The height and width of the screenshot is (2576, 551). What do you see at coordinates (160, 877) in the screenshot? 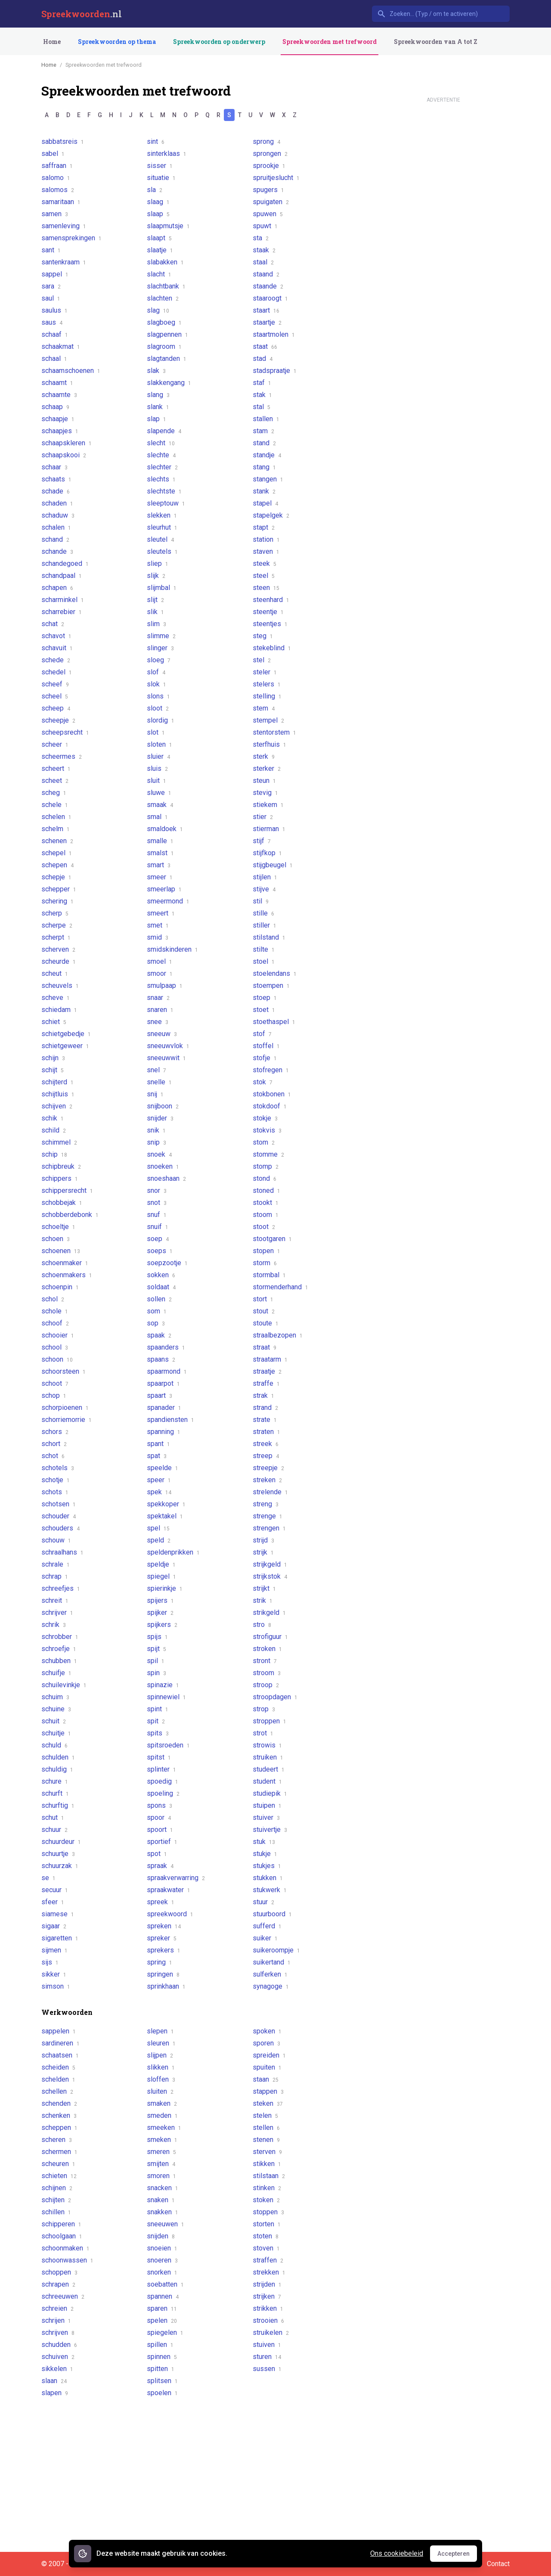
I see `smeer` at bounding box center [160, 877].